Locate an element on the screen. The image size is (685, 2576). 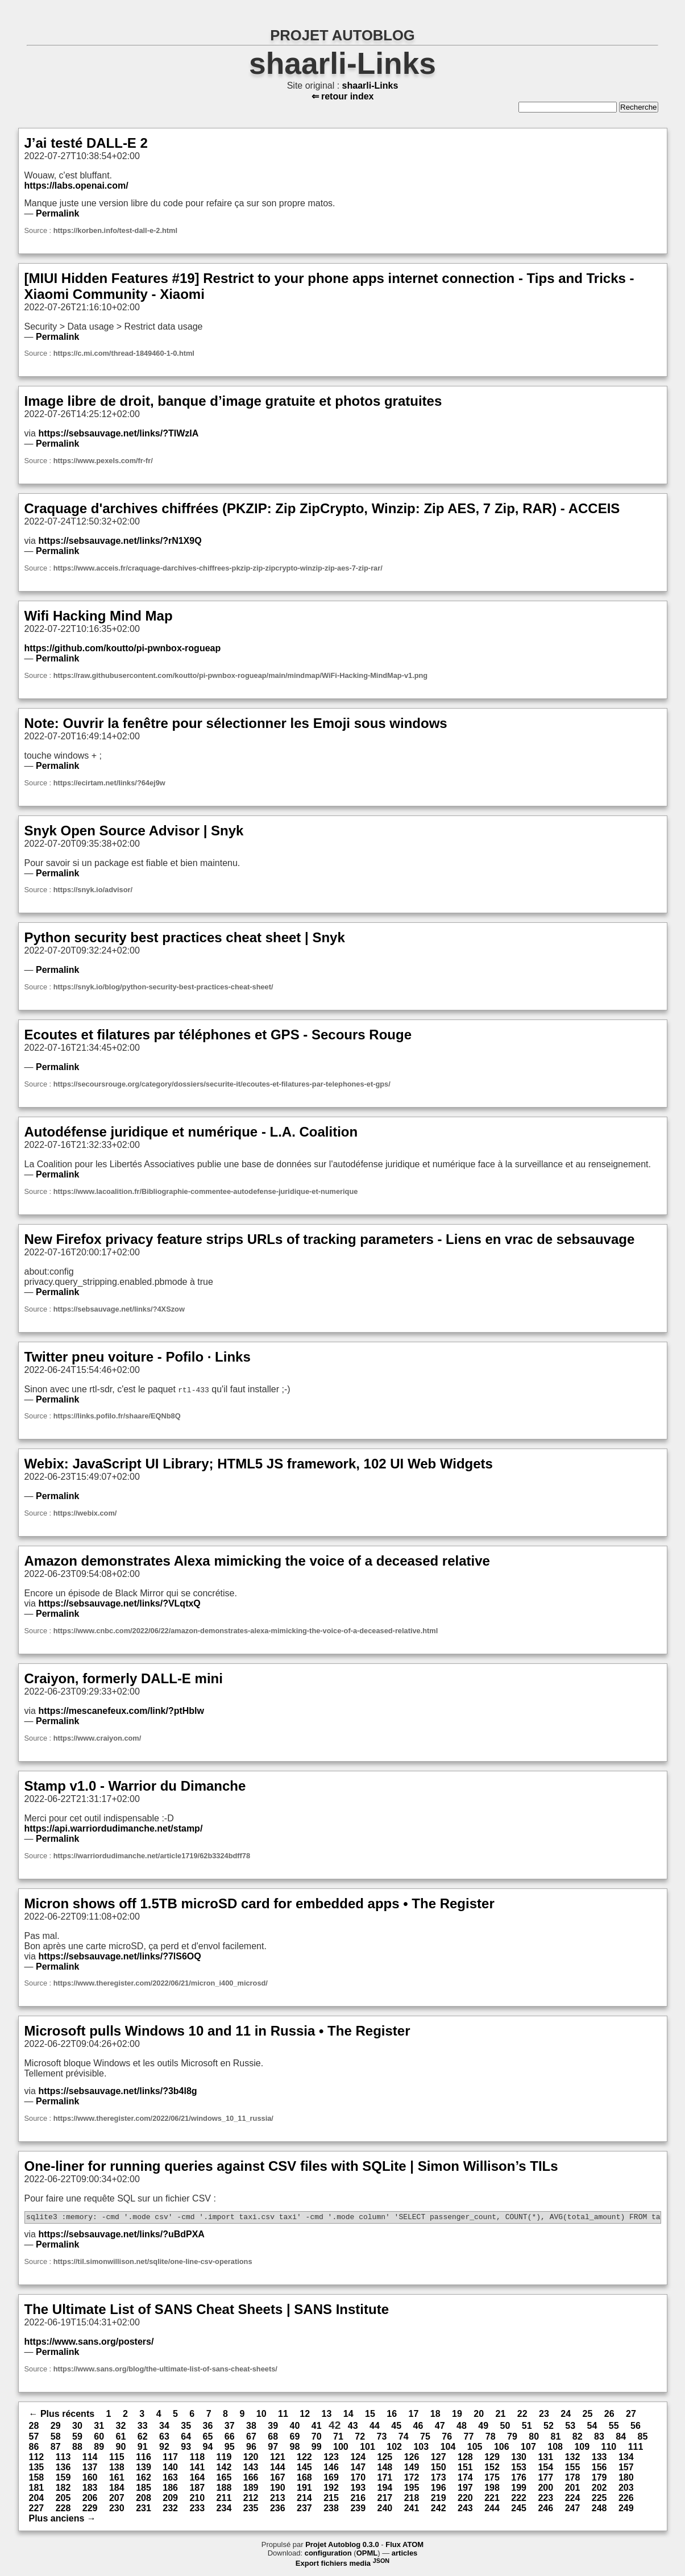
⇐ retour index is located at coordinates (343, 96).